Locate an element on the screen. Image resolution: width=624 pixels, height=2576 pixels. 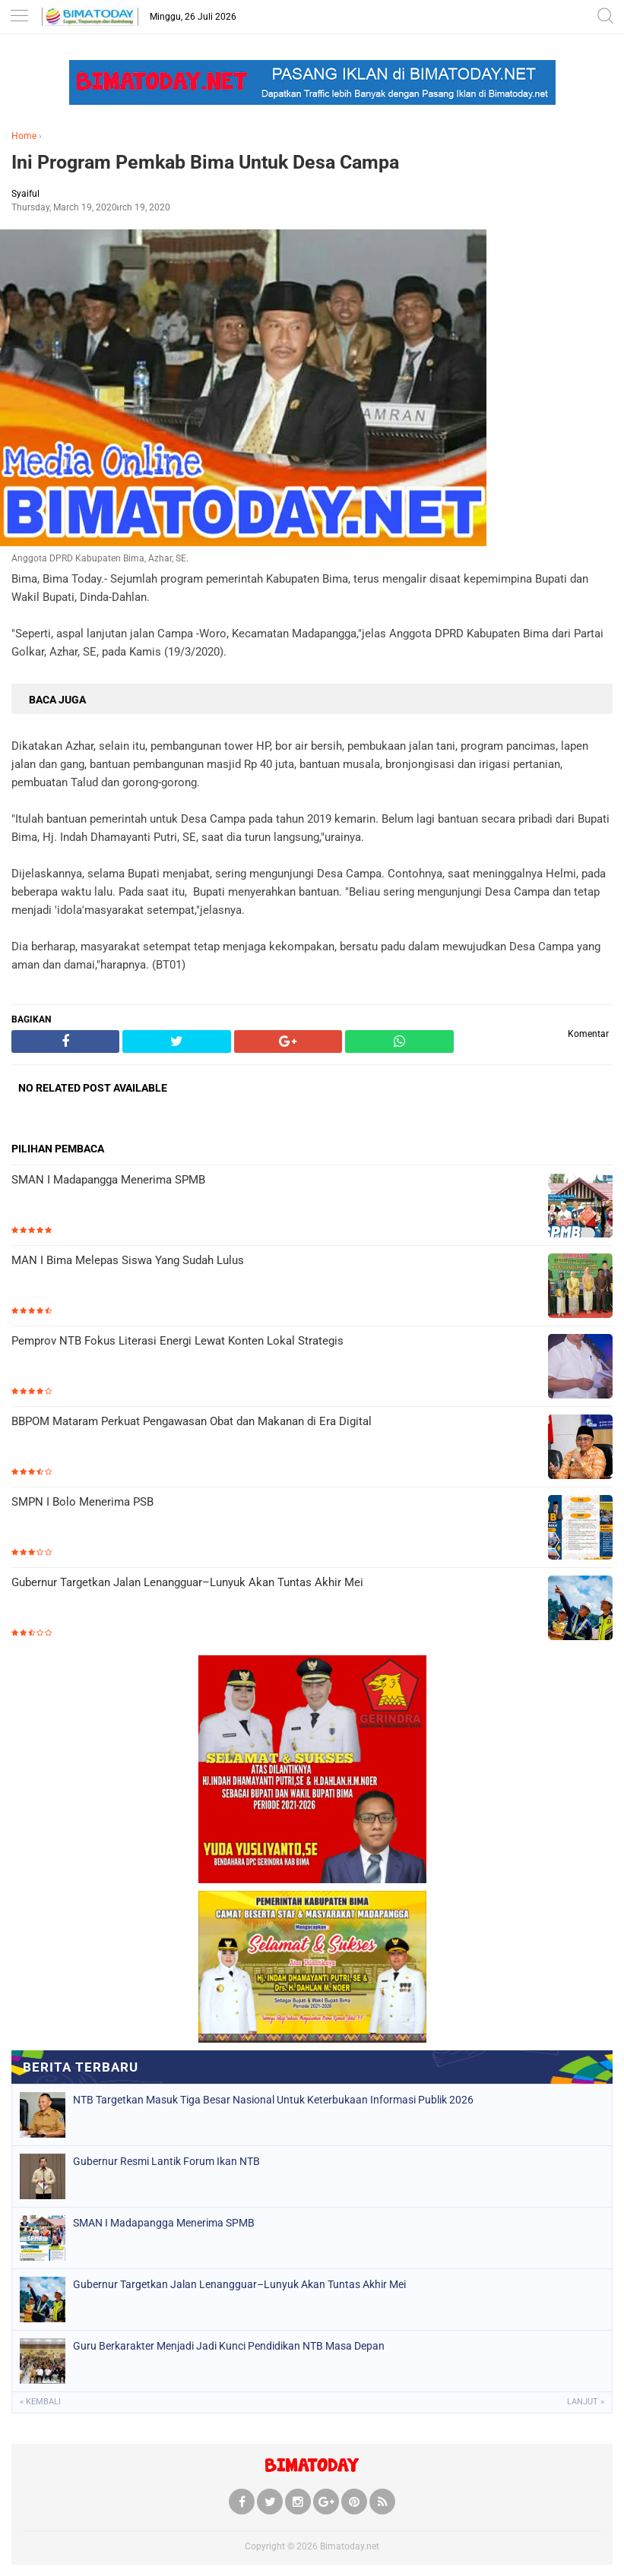
SMAN I Madapangga Menerima SPMB is located at coordinates (108, 1180).